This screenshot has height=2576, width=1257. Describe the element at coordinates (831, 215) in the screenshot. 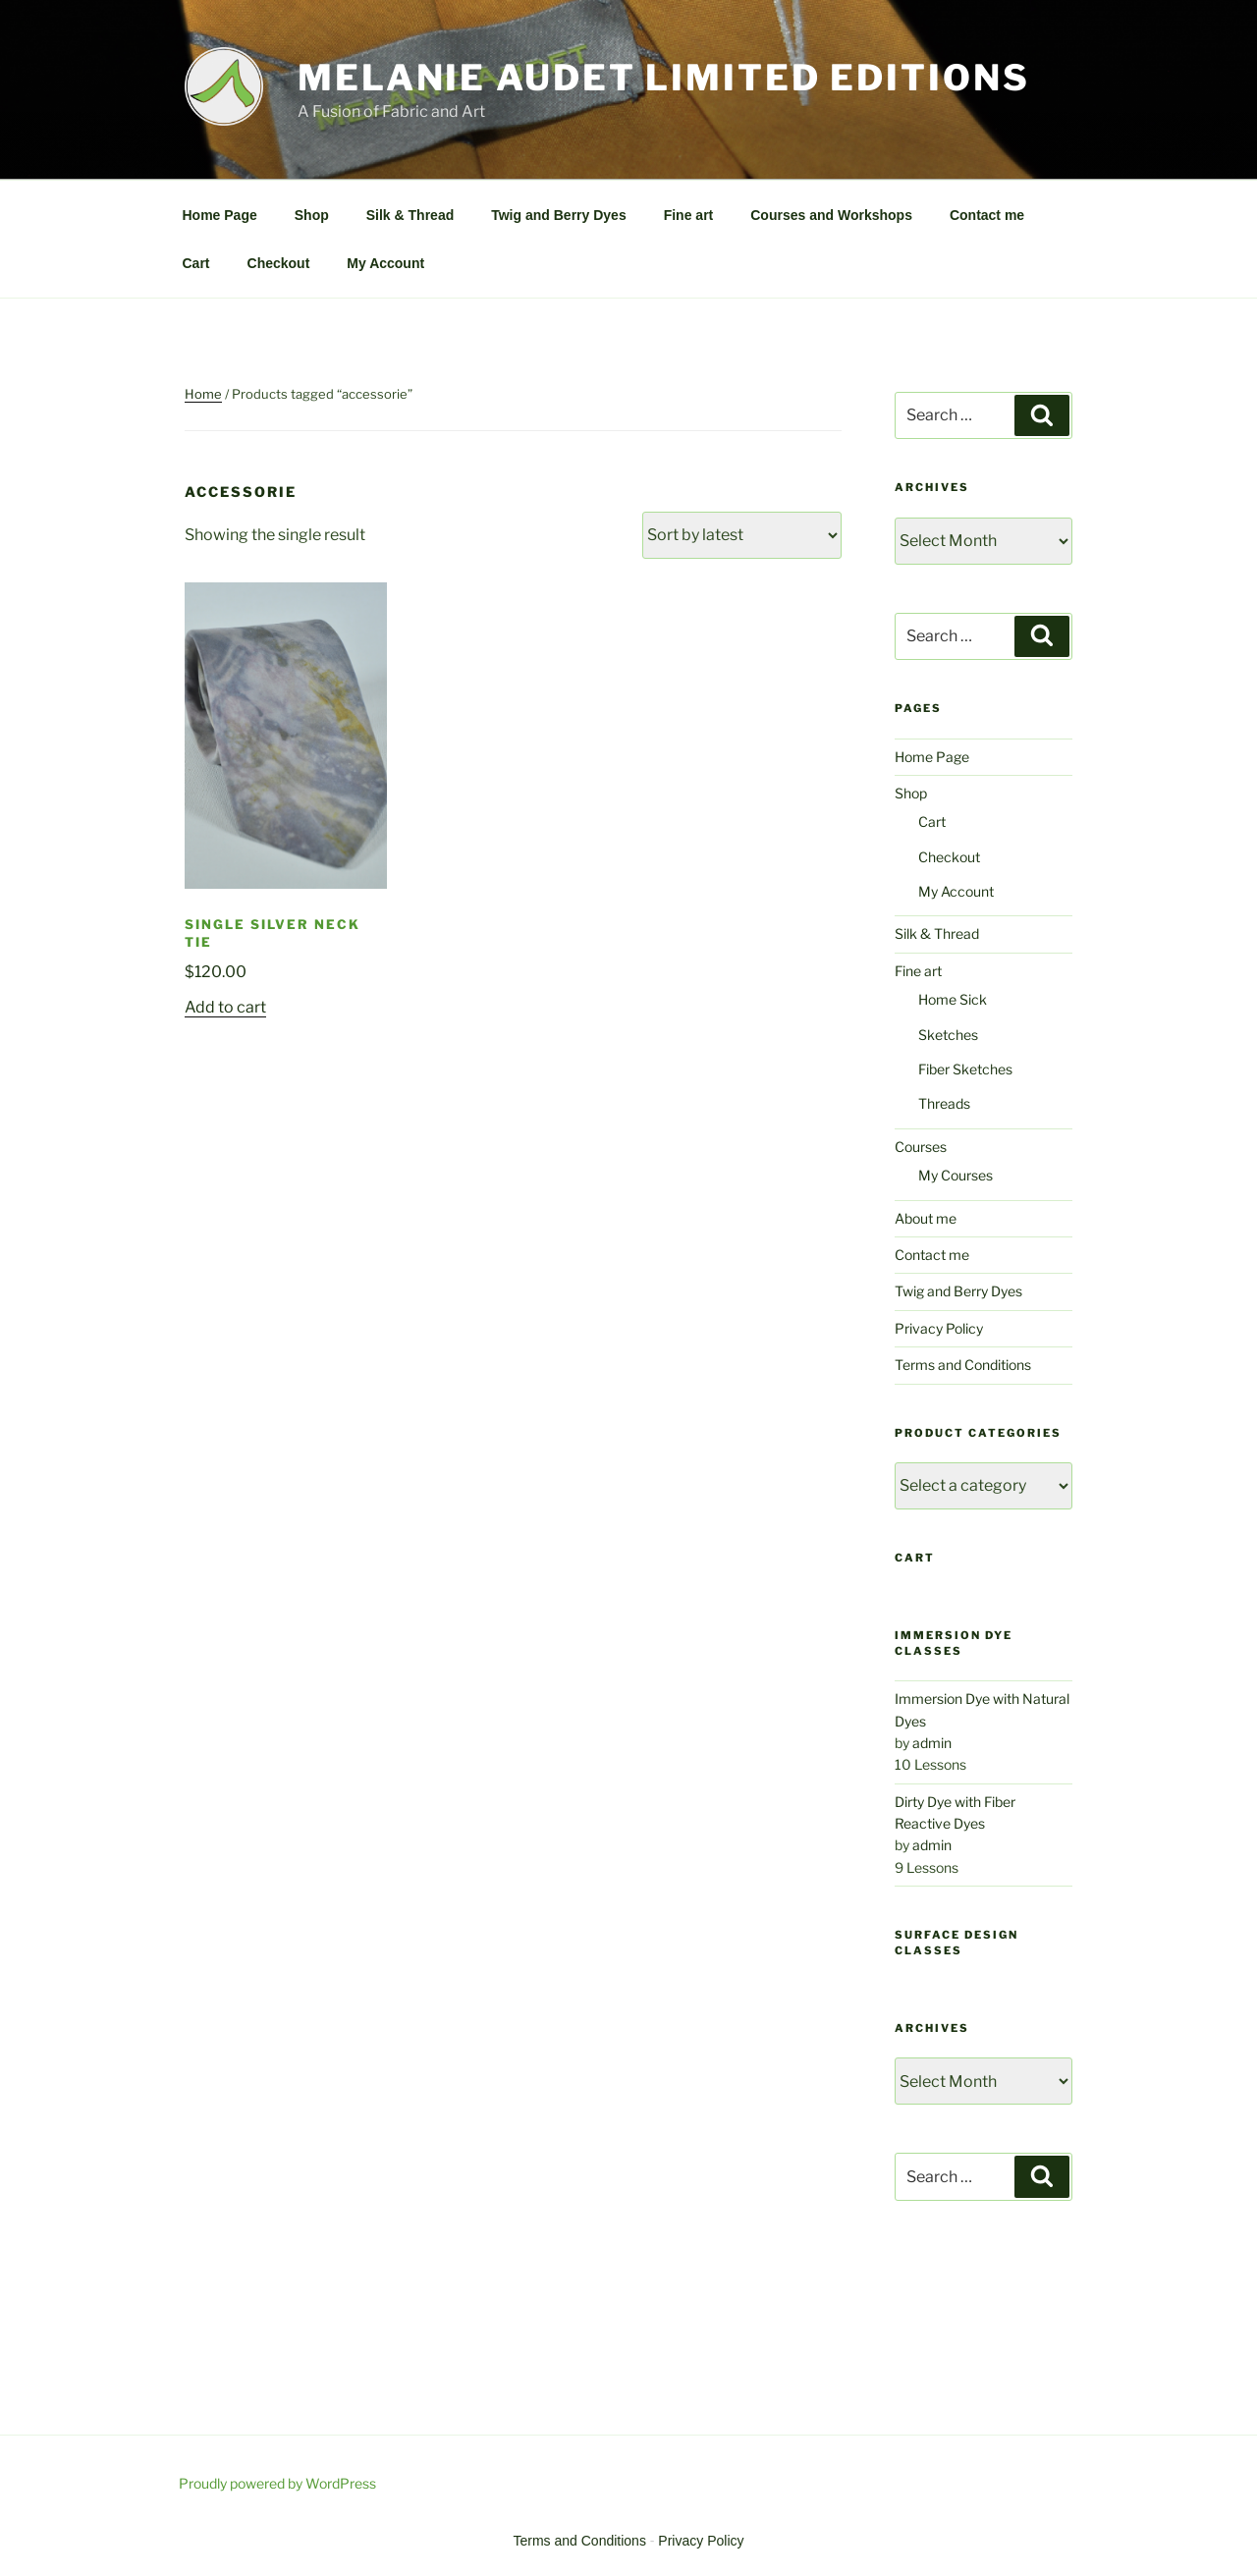

I see `Courses and Workshops` at that location.